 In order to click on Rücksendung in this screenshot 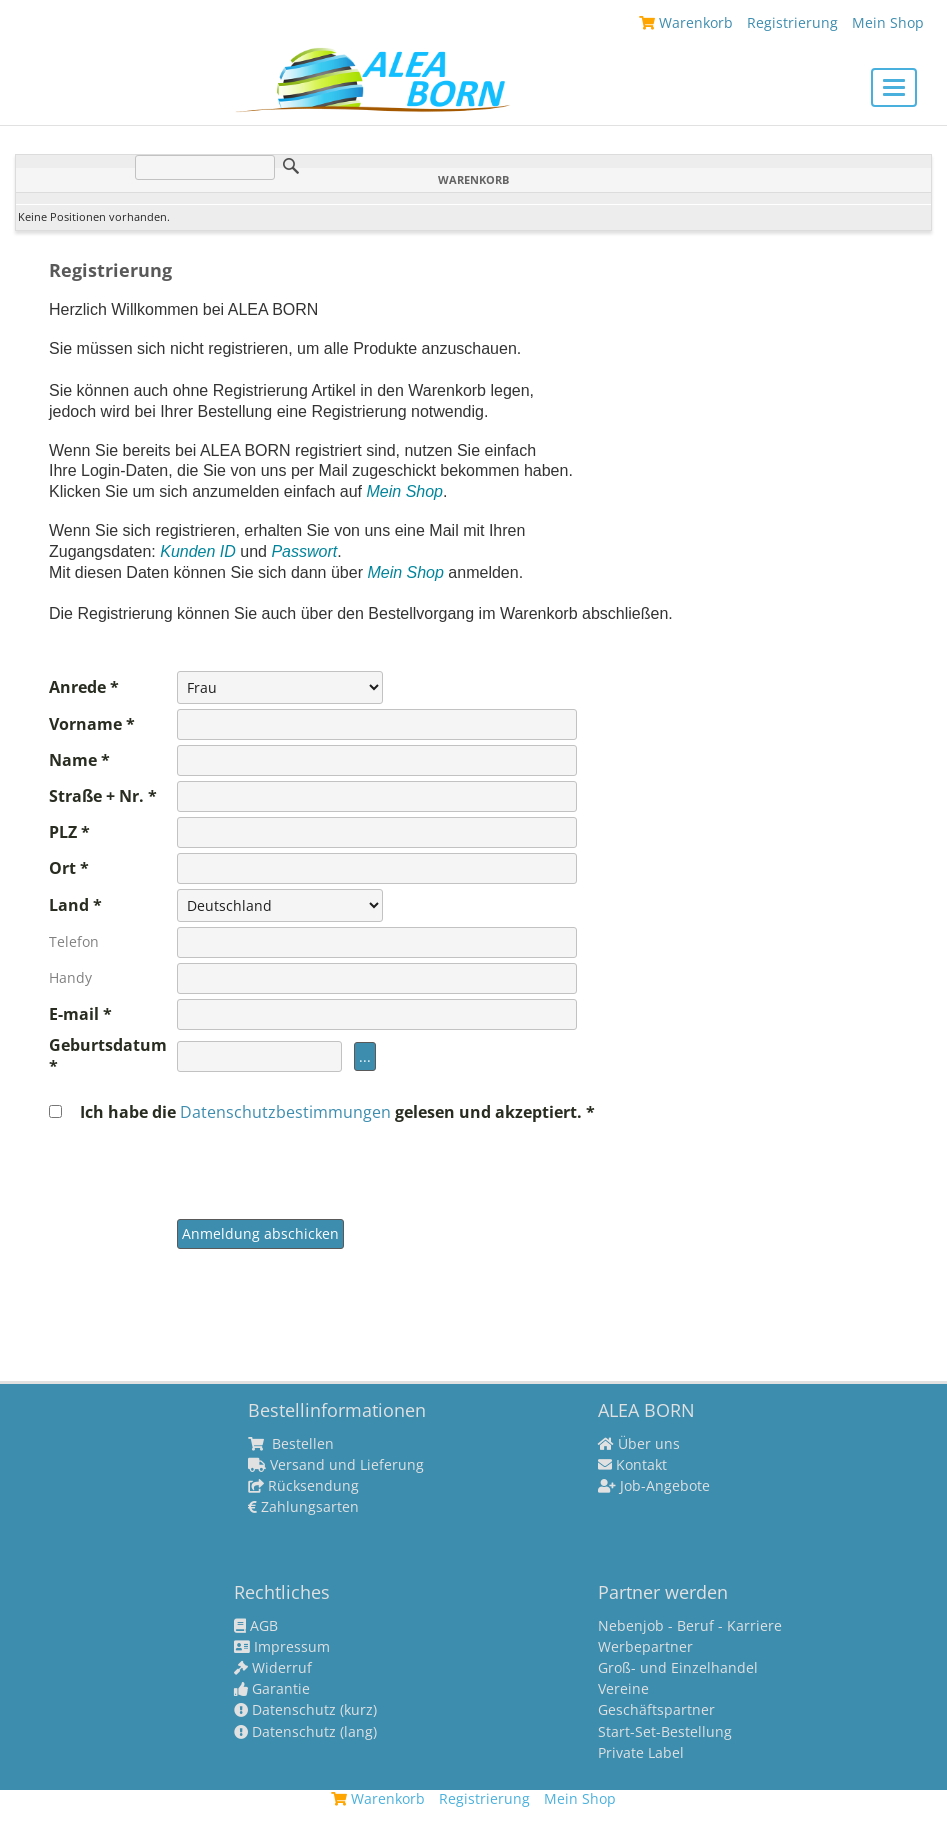, I will do `click(303, 1486)`.